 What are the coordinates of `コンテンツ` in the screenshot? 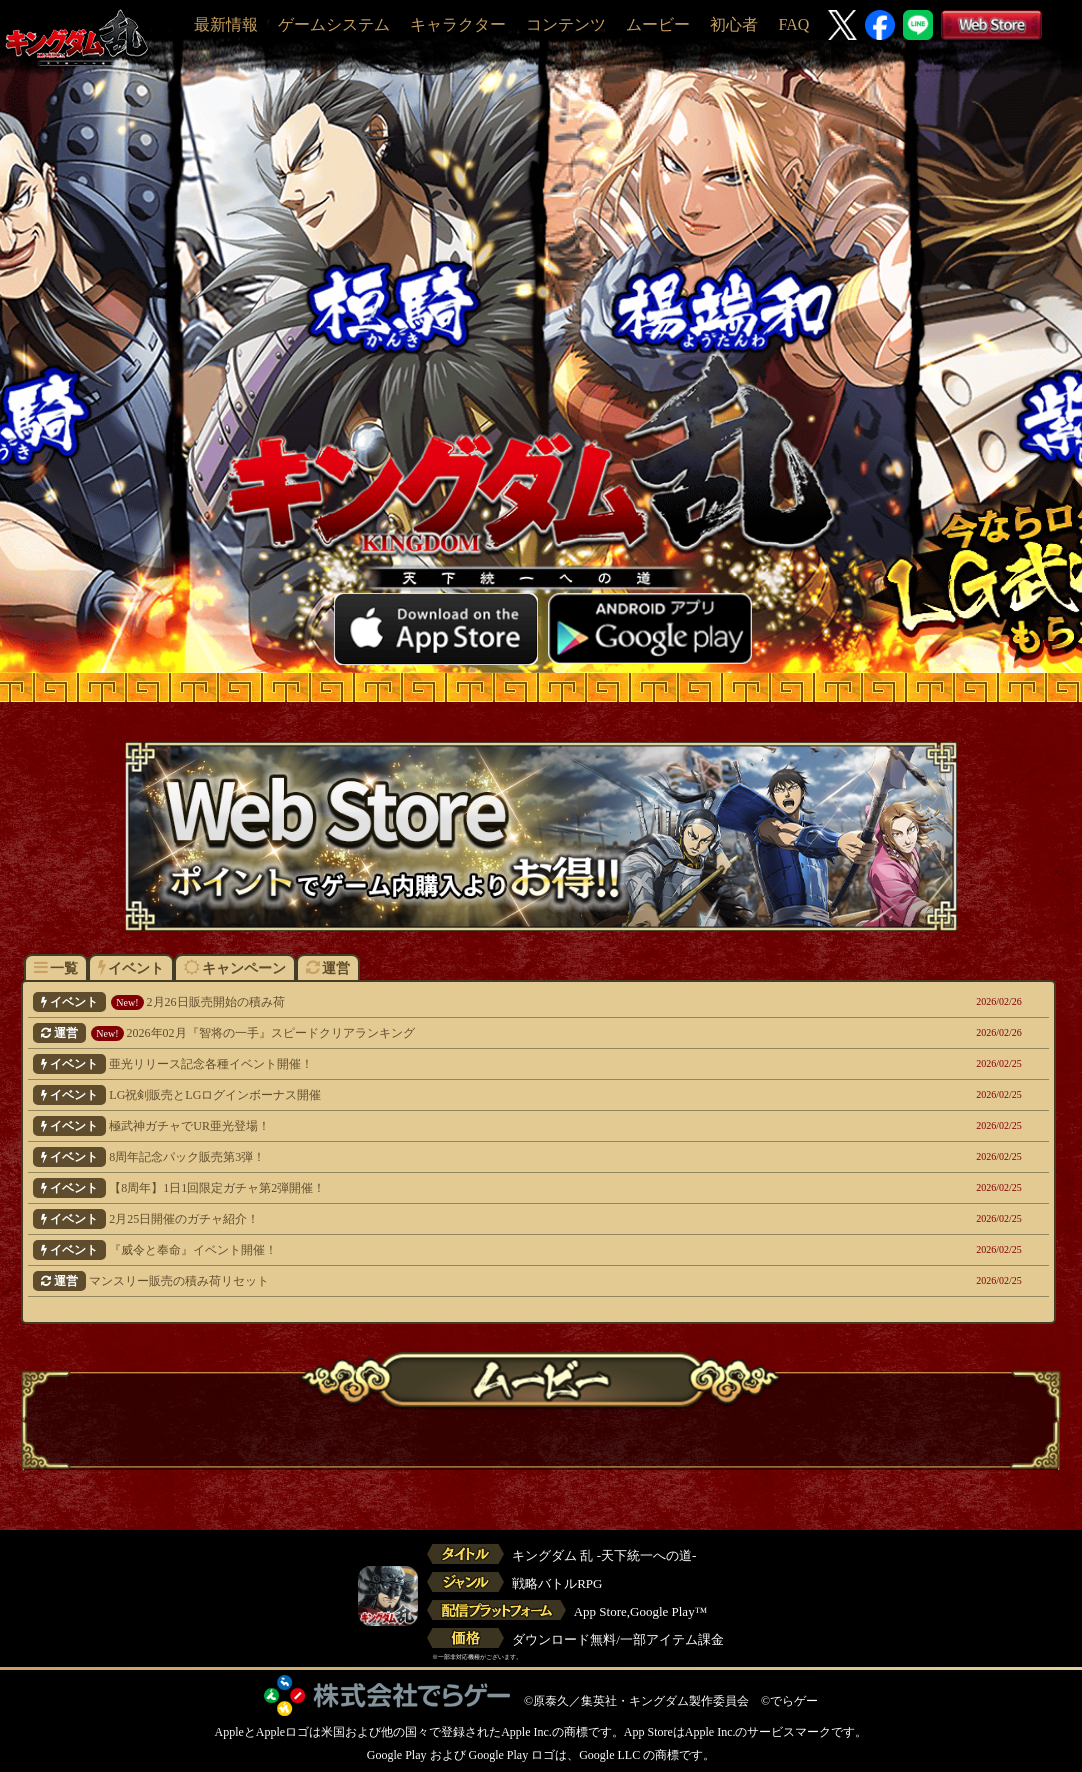 It's located at (566, 24).